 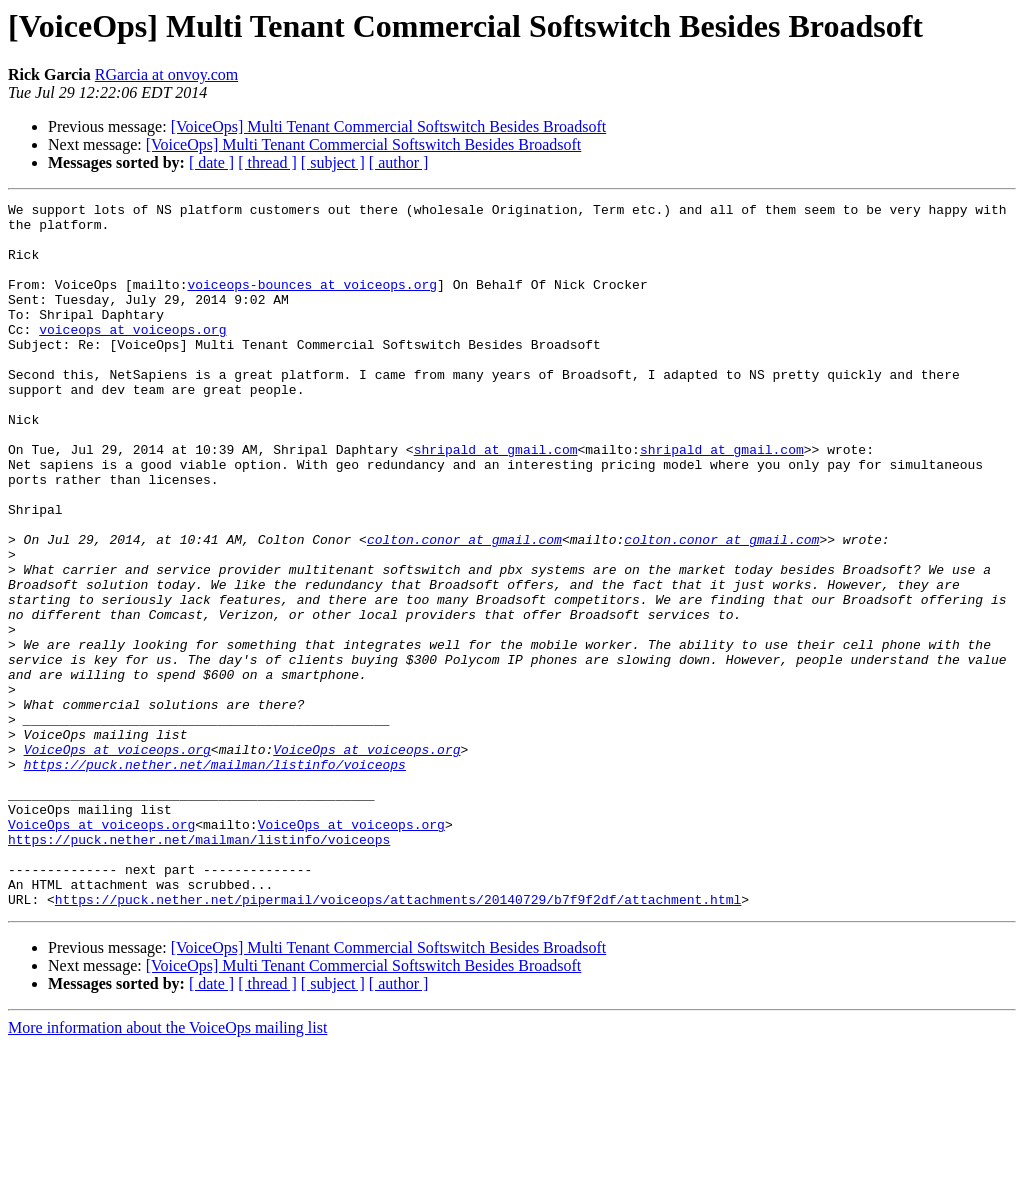 What do you see at coordinates (166, 74) in the screenshot?
I see `RGarcia at onvoy.com` at bounding box center [166, 74].